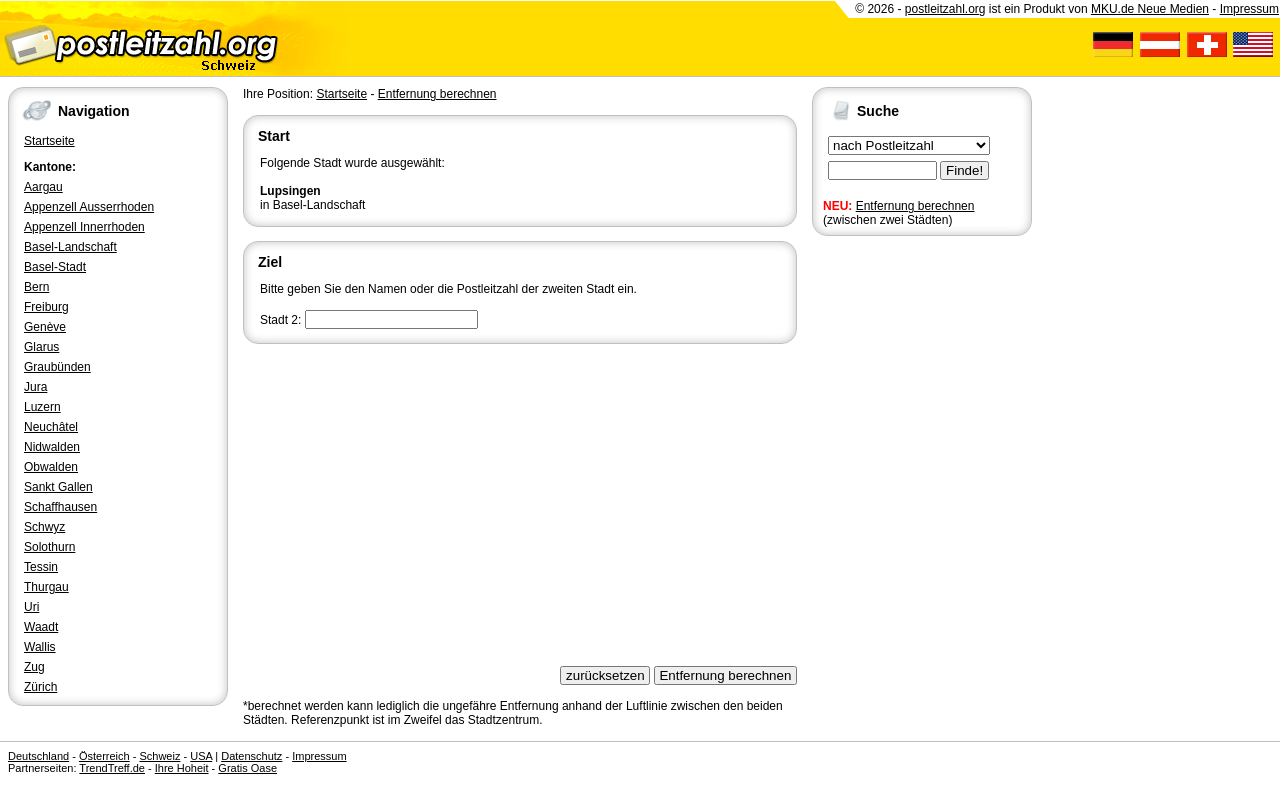 The width and height of the screenshot is (1280, 796). Describe the element at coordinates (104, 756) in the screenshot. I see `Österreich` at that location.